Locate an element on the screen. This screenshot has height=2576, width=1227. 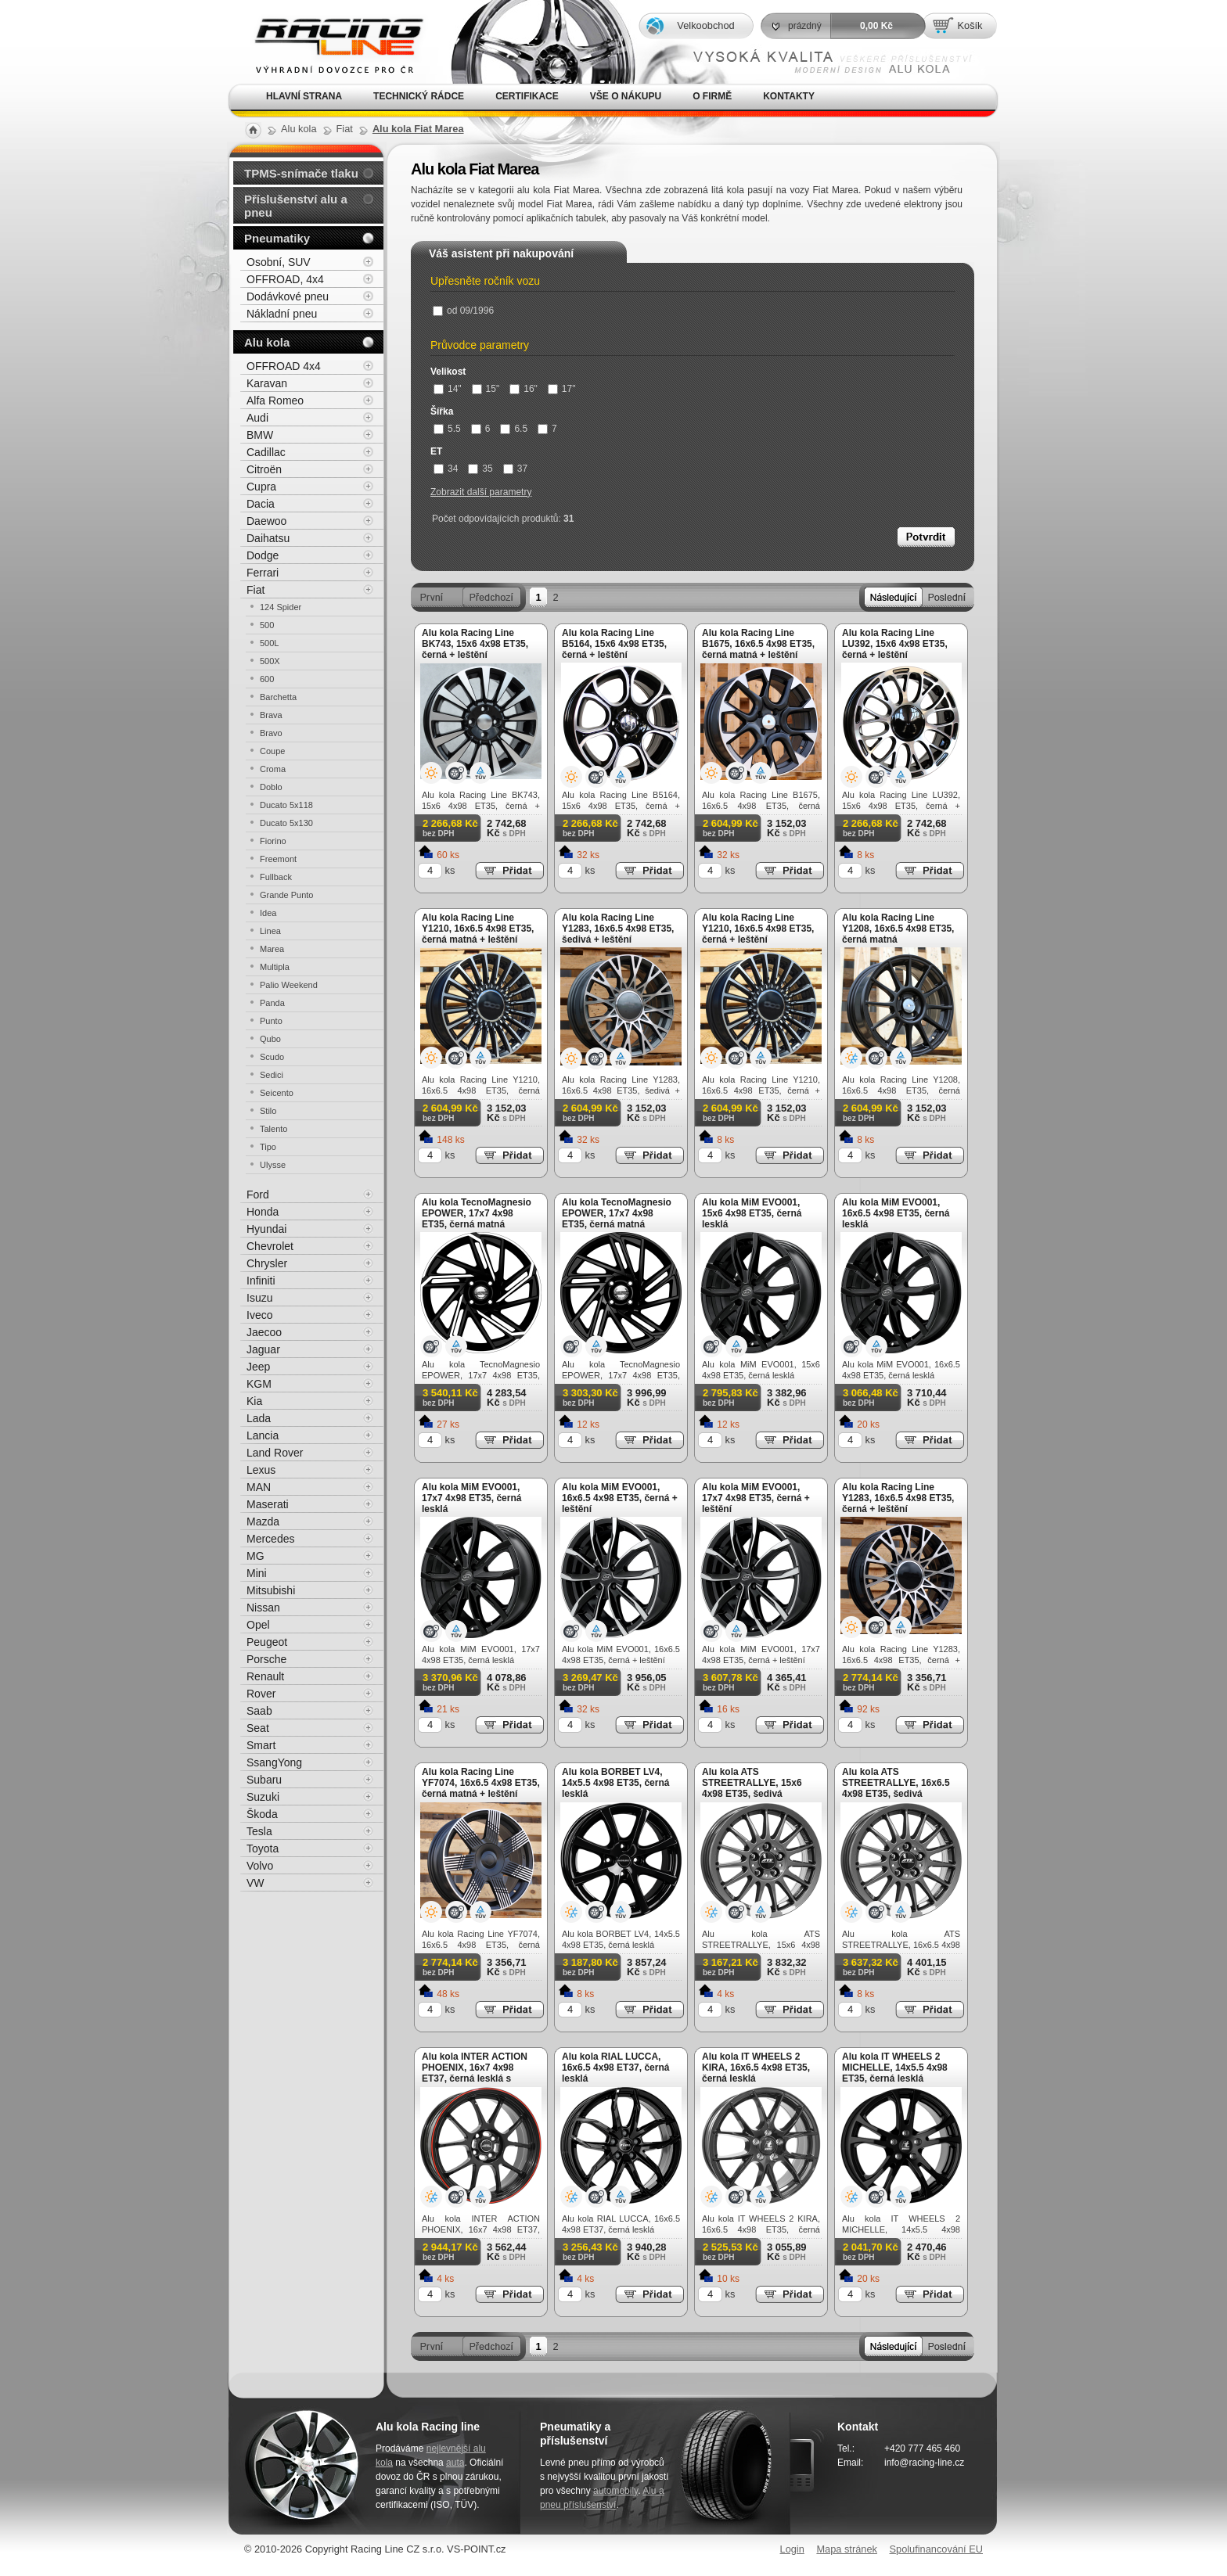
Palio Weekend is located at coordinates (289, 985).